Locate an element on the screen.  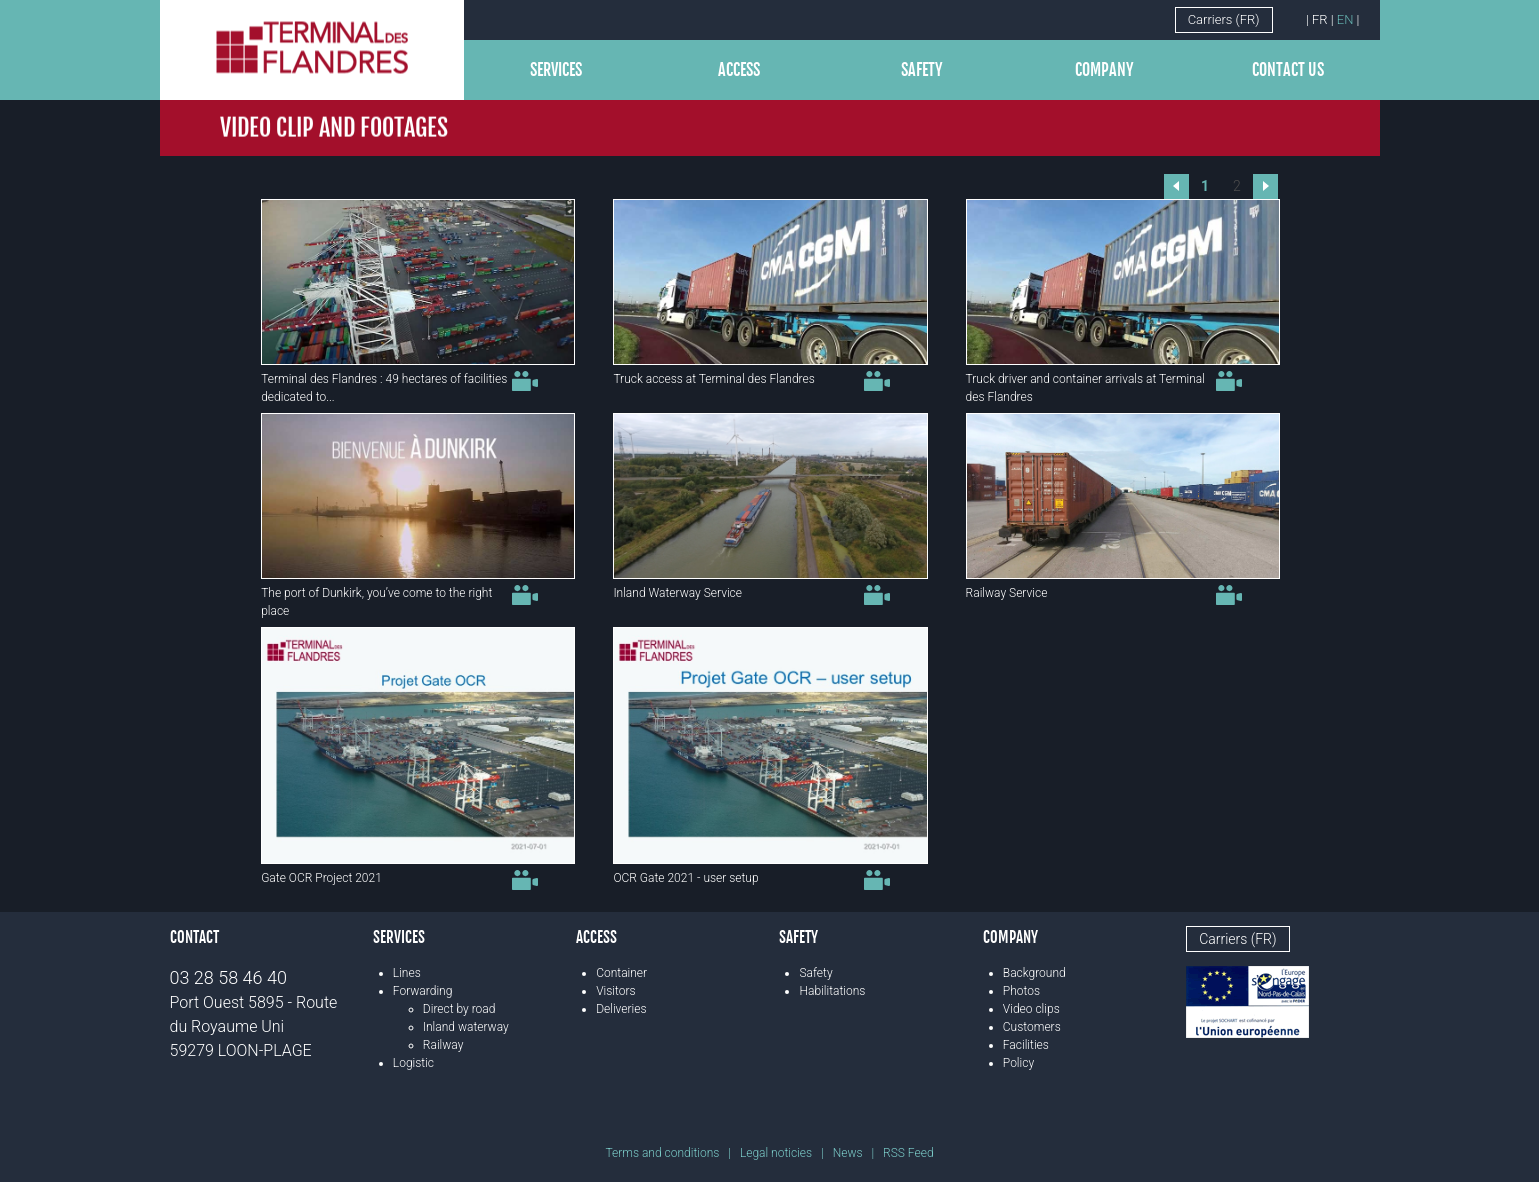
Facilities is located at coordinates (1026, 1045).